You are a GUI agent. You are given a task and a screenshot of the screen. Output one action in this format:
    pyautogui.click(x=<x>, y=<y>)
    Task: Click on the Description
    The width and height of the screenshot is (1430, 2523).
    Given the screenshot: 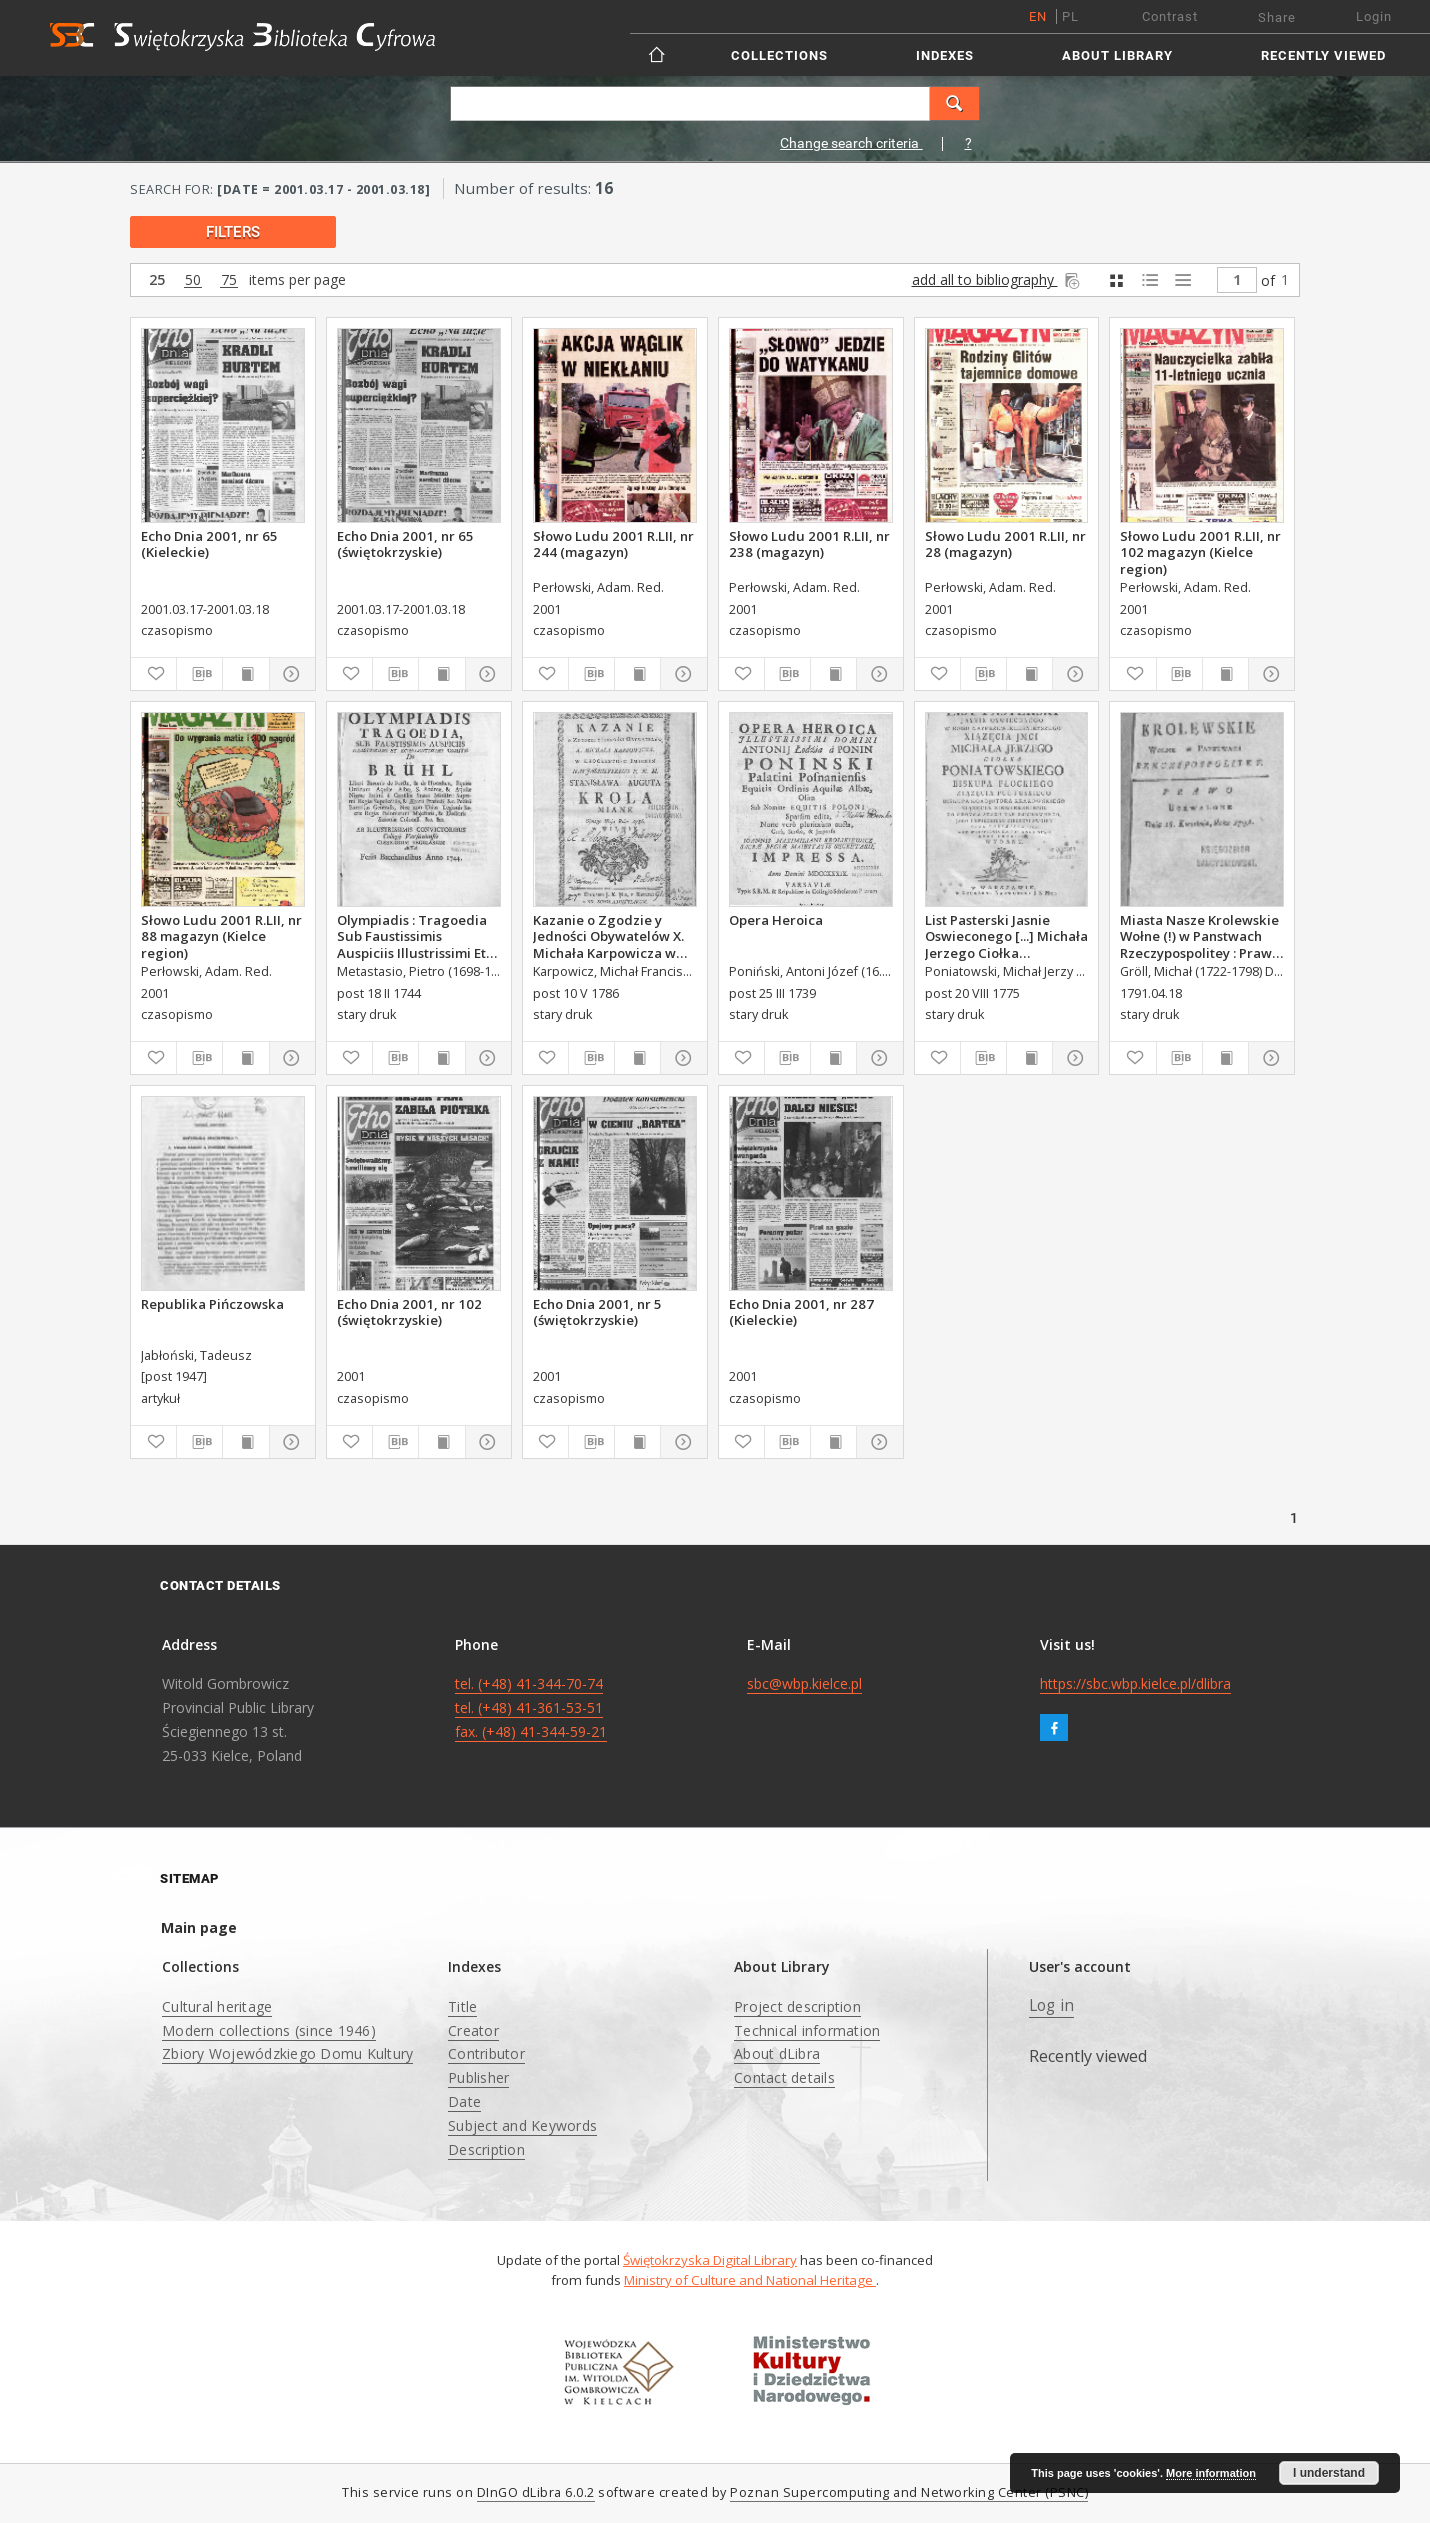 What is the action you would take?
    pyautogui.click(x=486, y=2149)
    